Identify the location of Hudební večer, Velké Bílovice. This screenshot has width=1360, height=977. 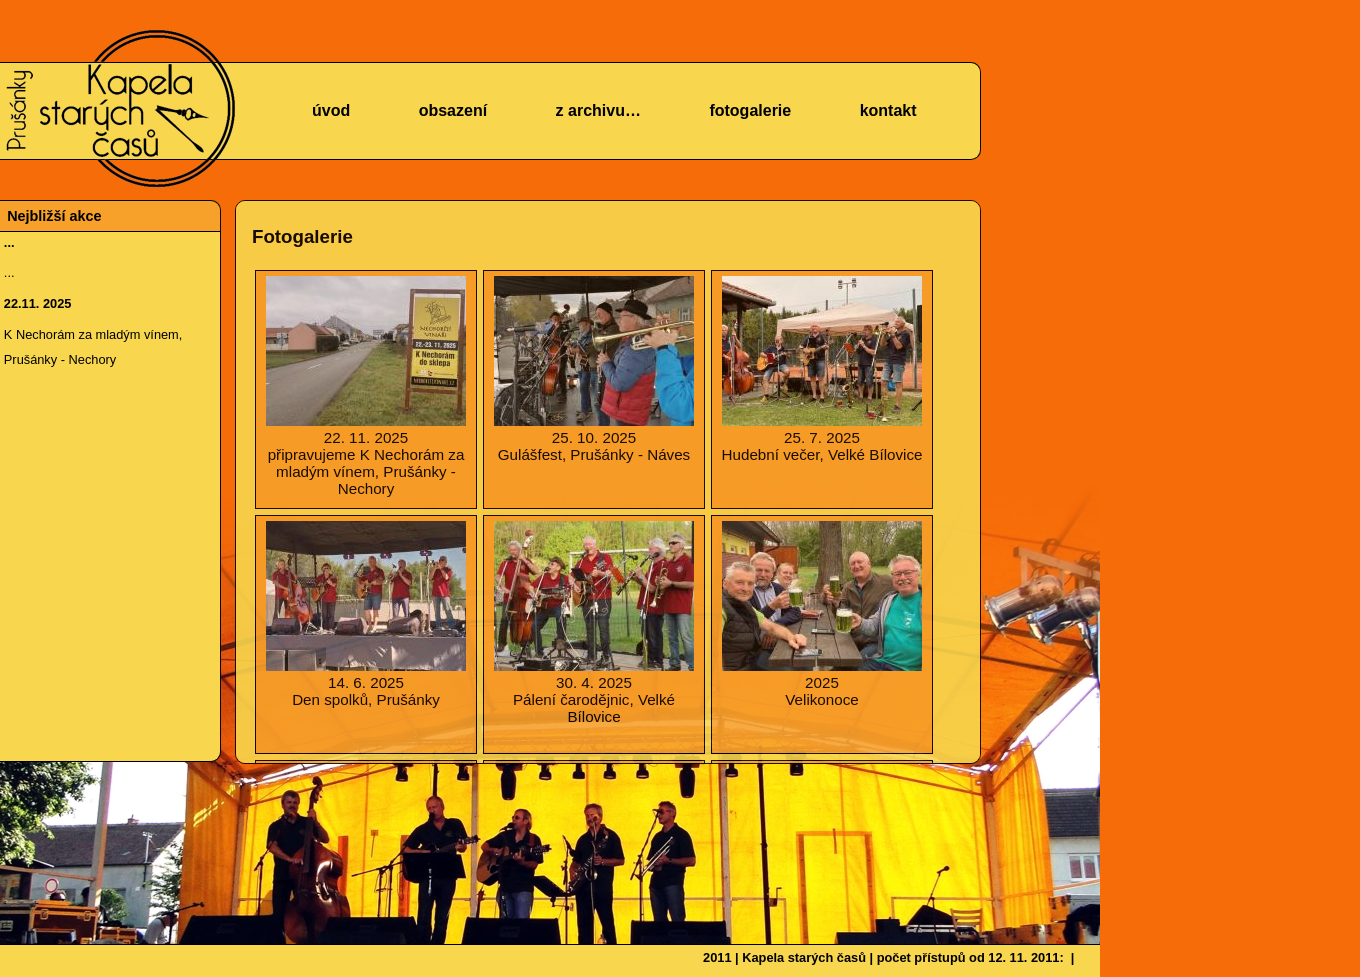
(822, 369).